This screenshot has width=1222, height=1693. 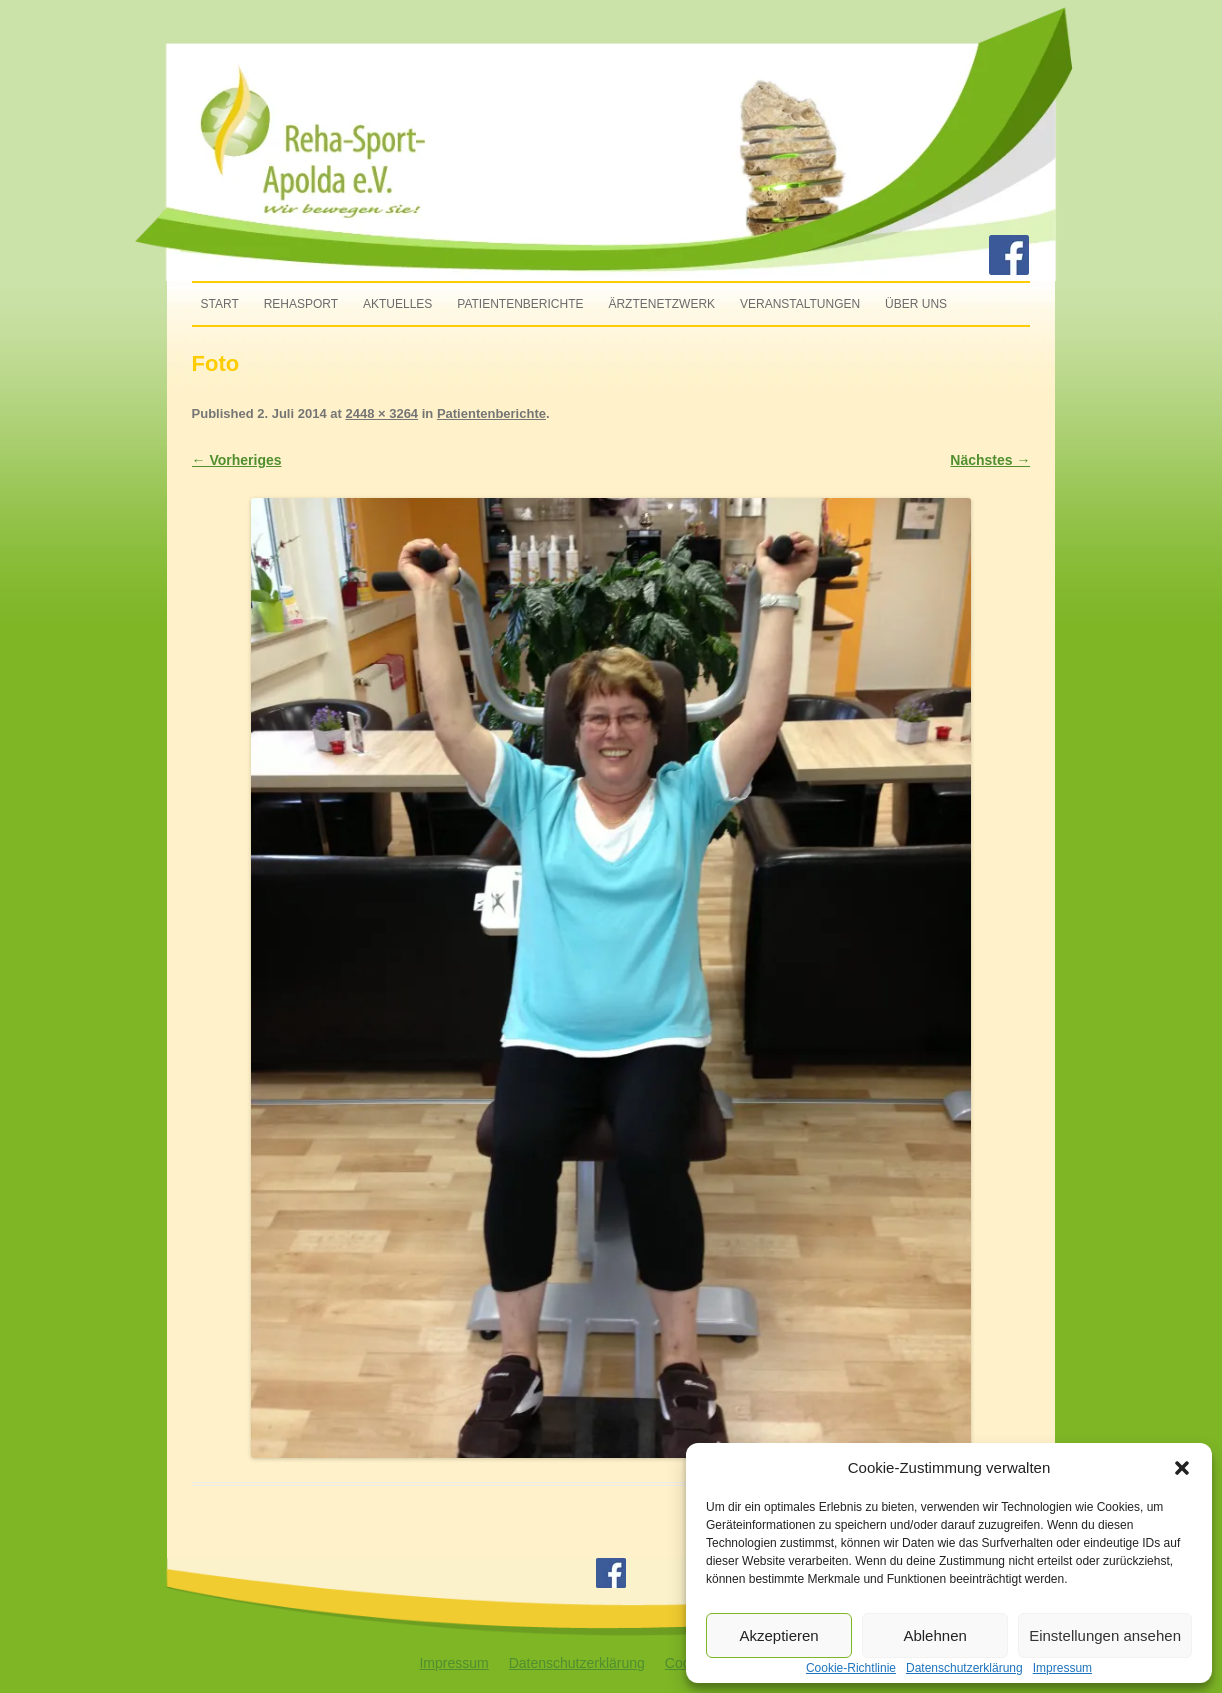 What do you see at coordinates (916, 304) in the screenshot?
I see `Über uns` at bounding box center [916, 304].